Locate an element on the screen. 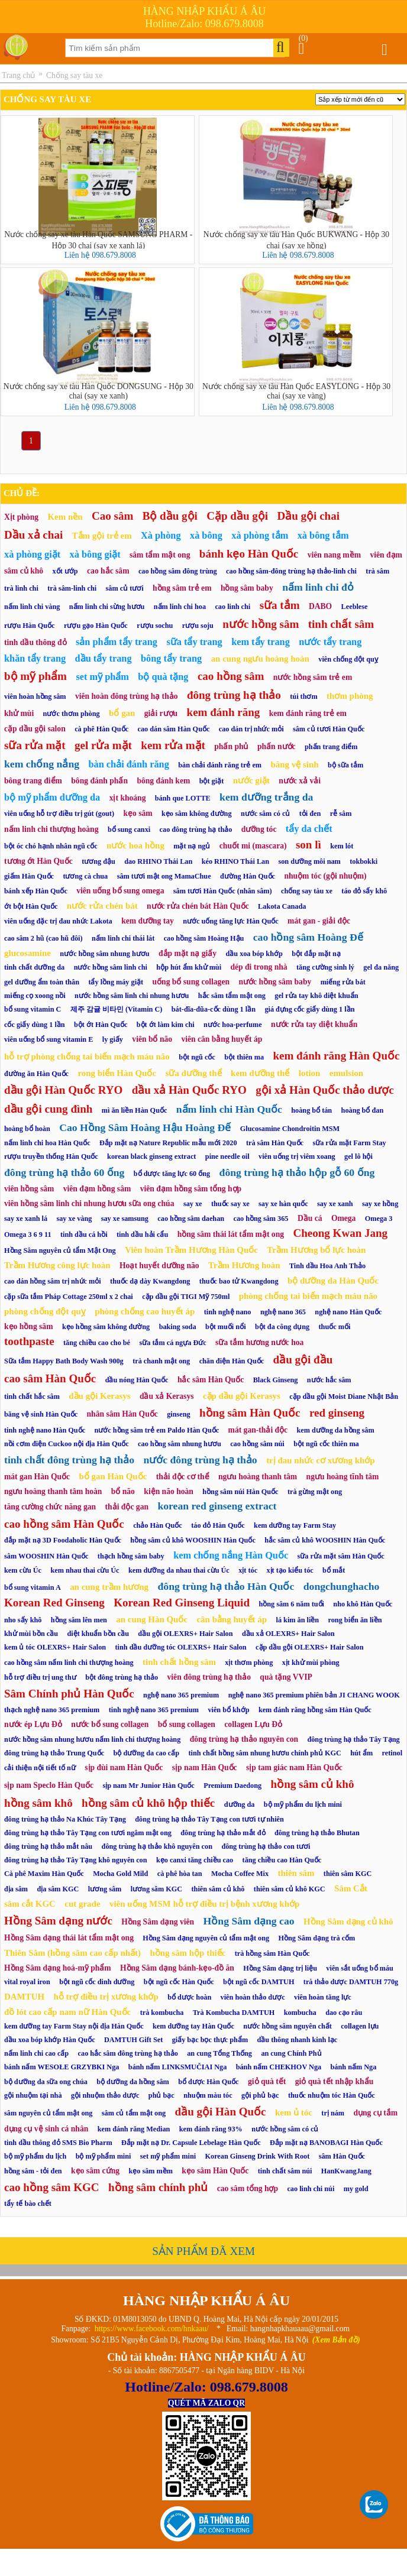 The height and width of the screenshot is (2576, 407). tỏi đen is located at coordinates (310, 813).